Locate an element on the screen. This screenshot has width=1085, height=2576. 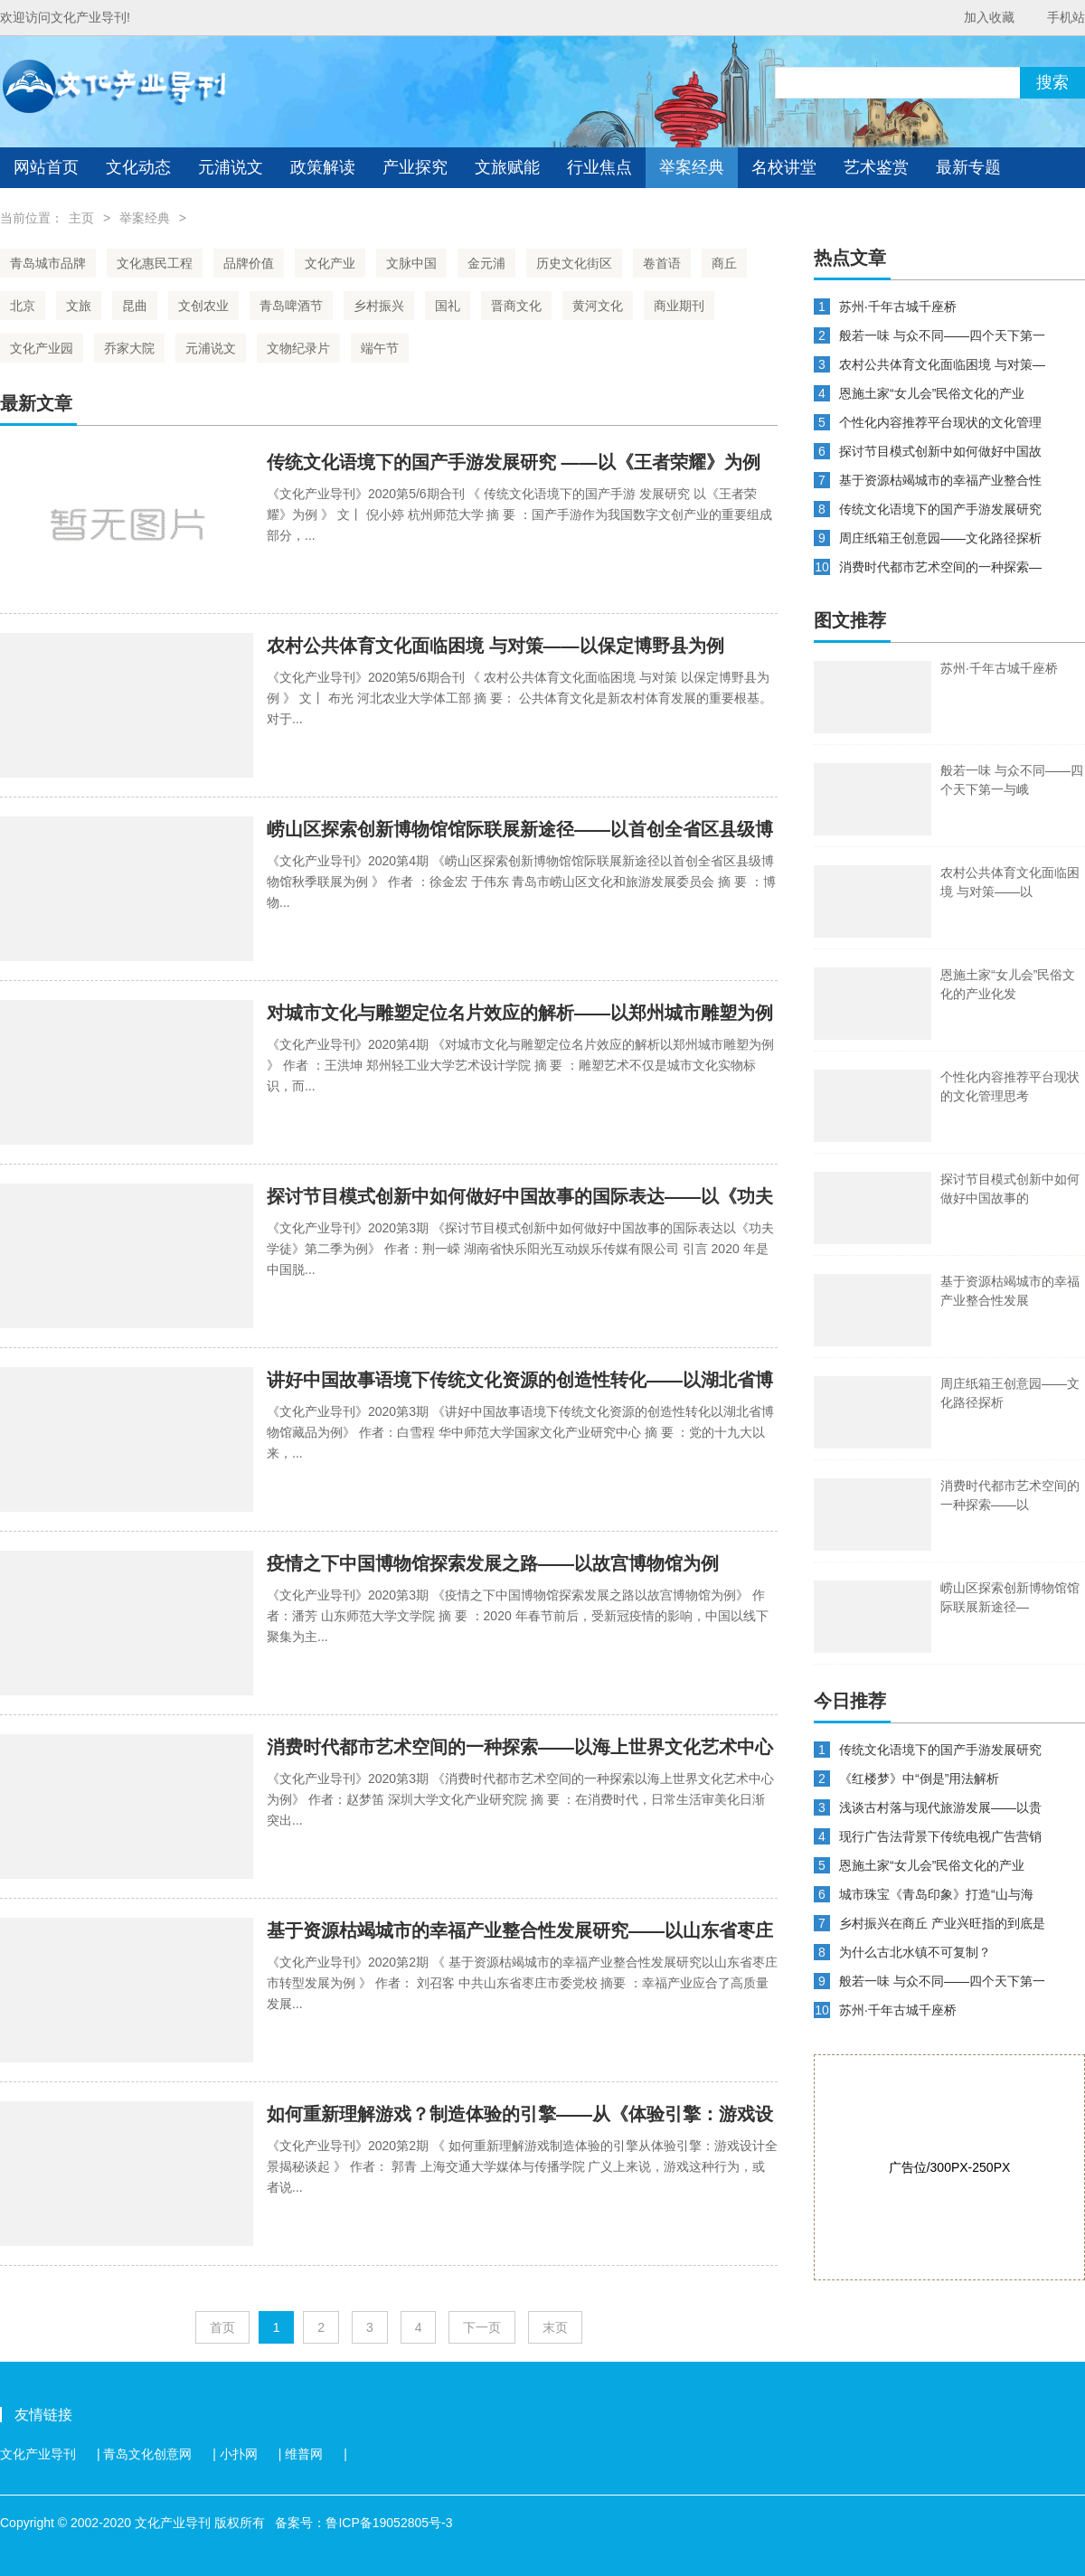
如何重新理解游戏？制造体验的引擎——从《体验引擎：游戏设计全景揭秘》谈 is located at coordinates (520, 2115).